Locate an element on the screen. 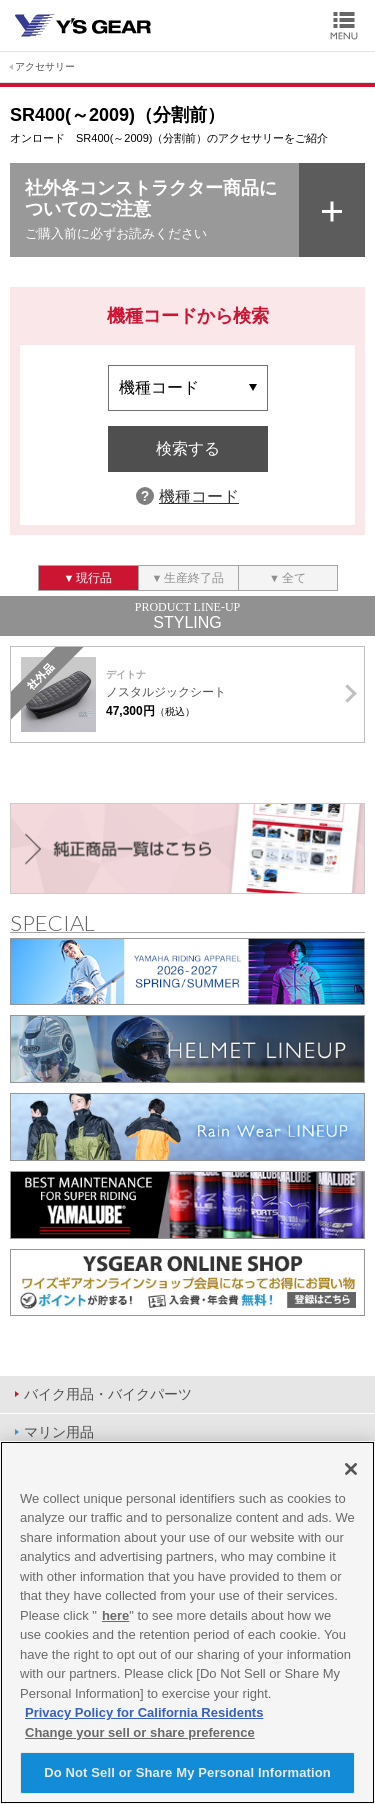 The image size is (375, 1804). 検索する is located at coordinates (188, 448).